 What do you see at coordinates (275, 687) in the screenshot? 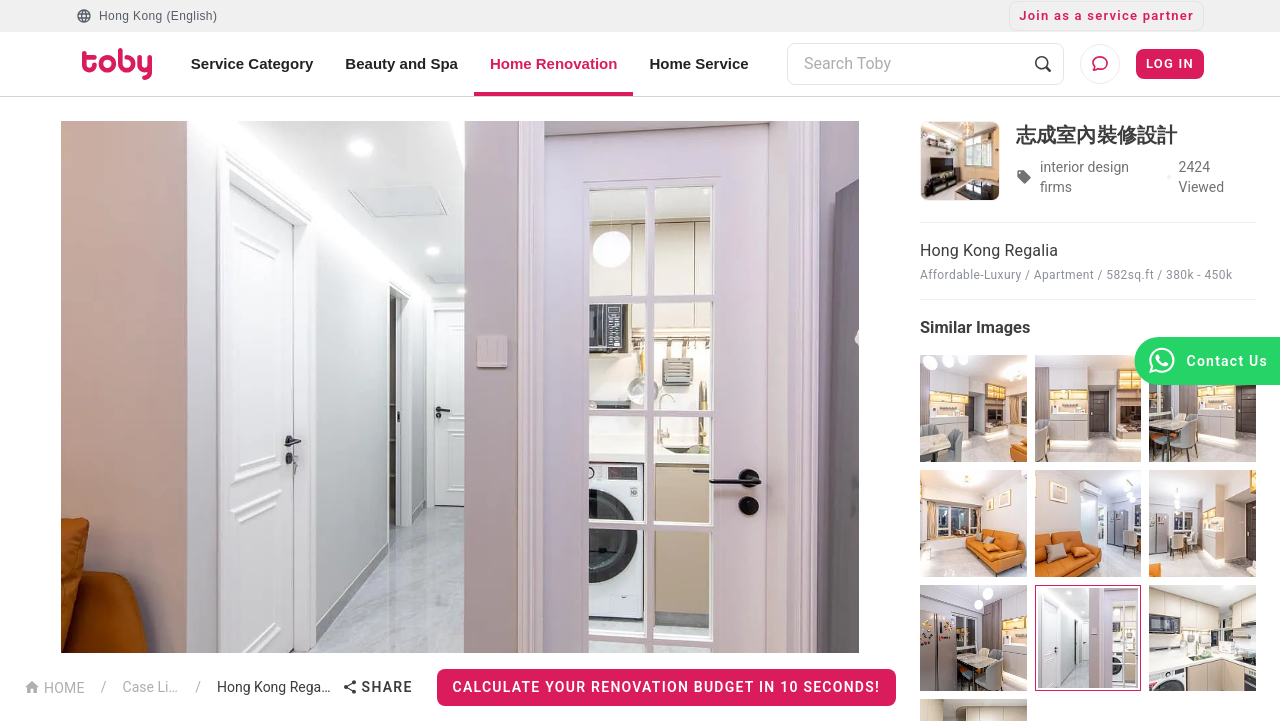
I see `Hong Kong Regalia` at bounding box center [275, 687].